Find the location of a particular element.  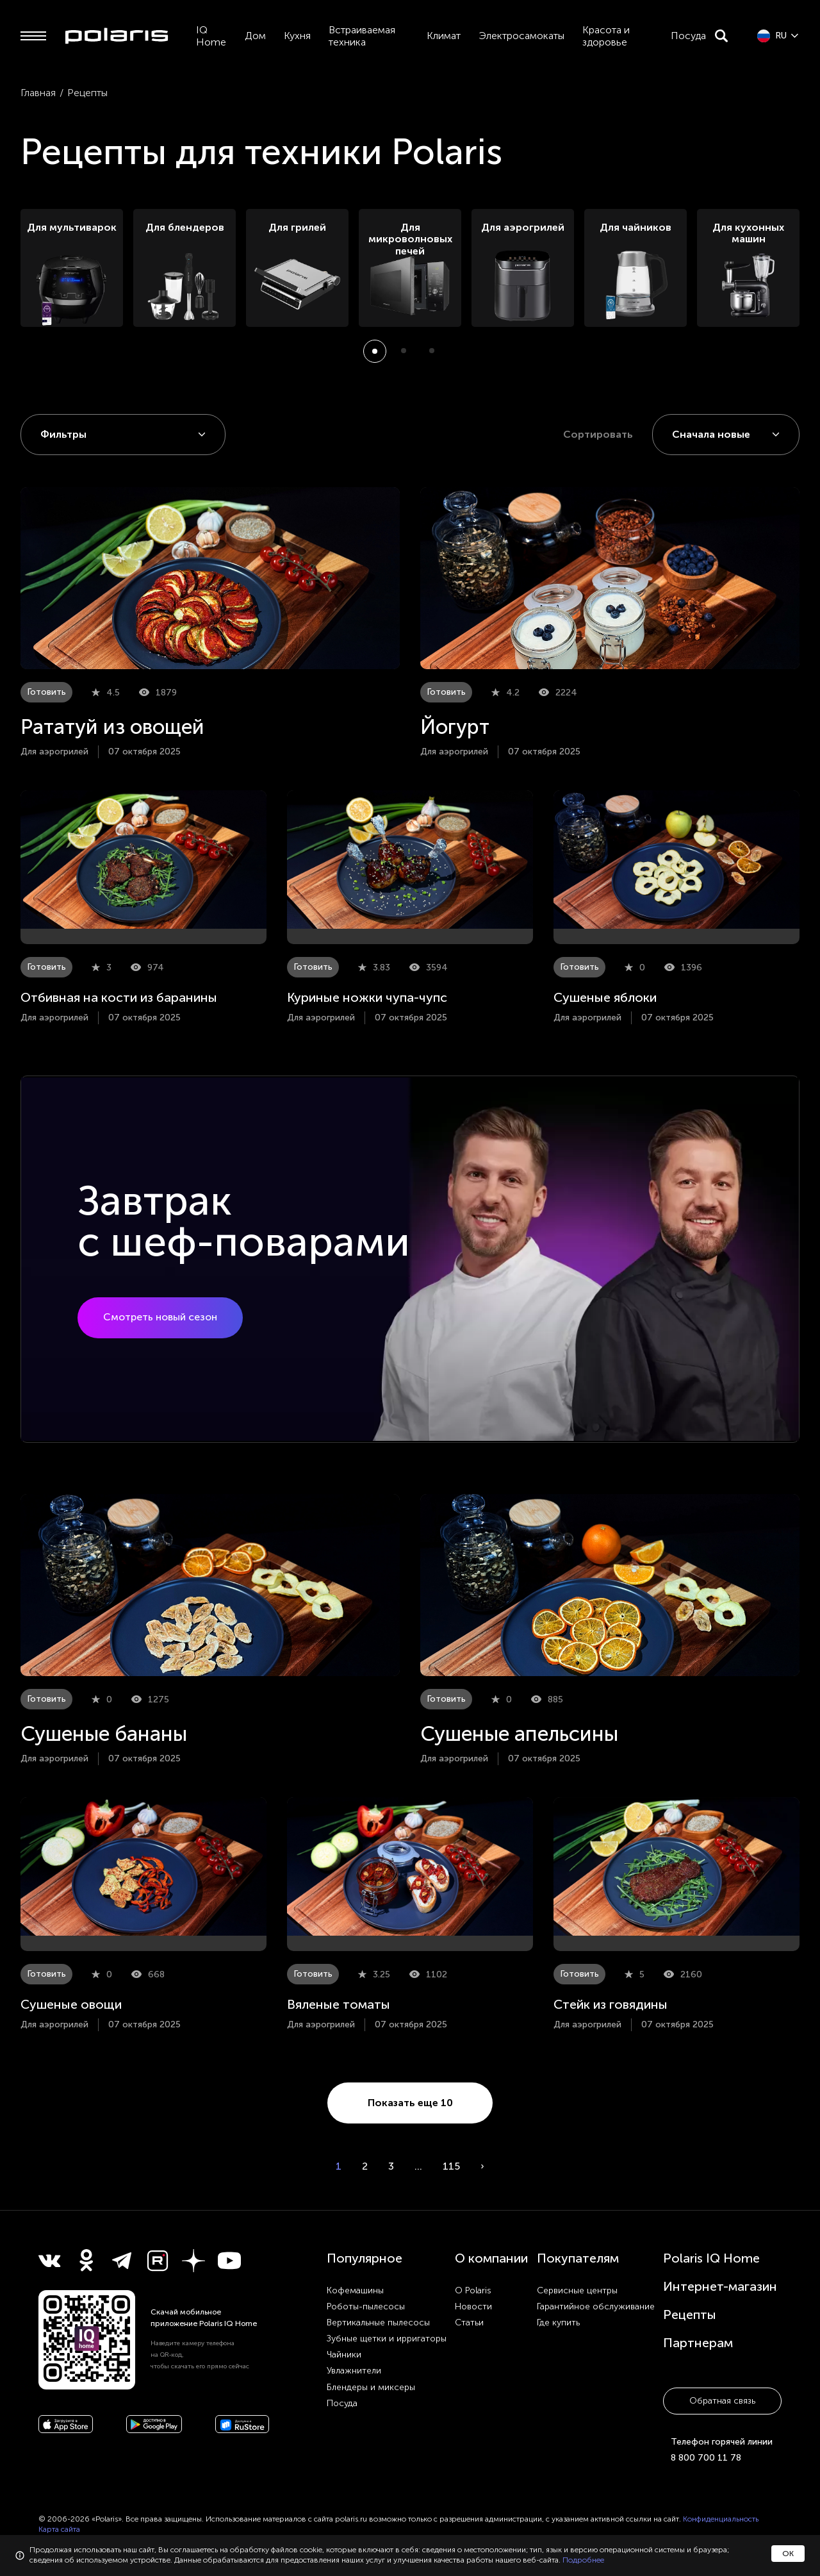

Роботы-пылесосы is located at coordinates (366, 2306).